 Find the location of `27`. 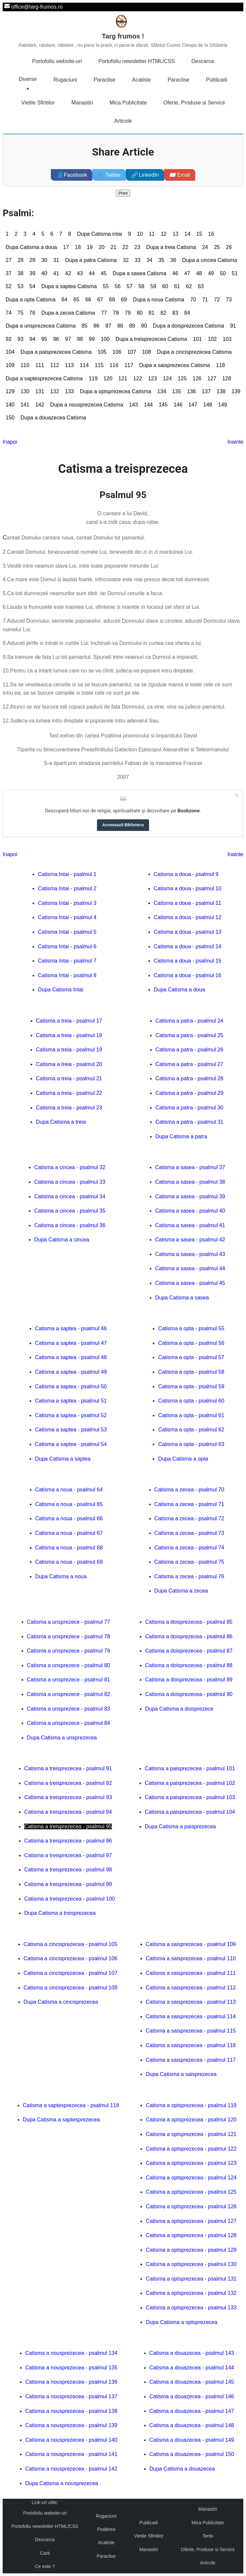

27 is located at coordinates (9, 260).